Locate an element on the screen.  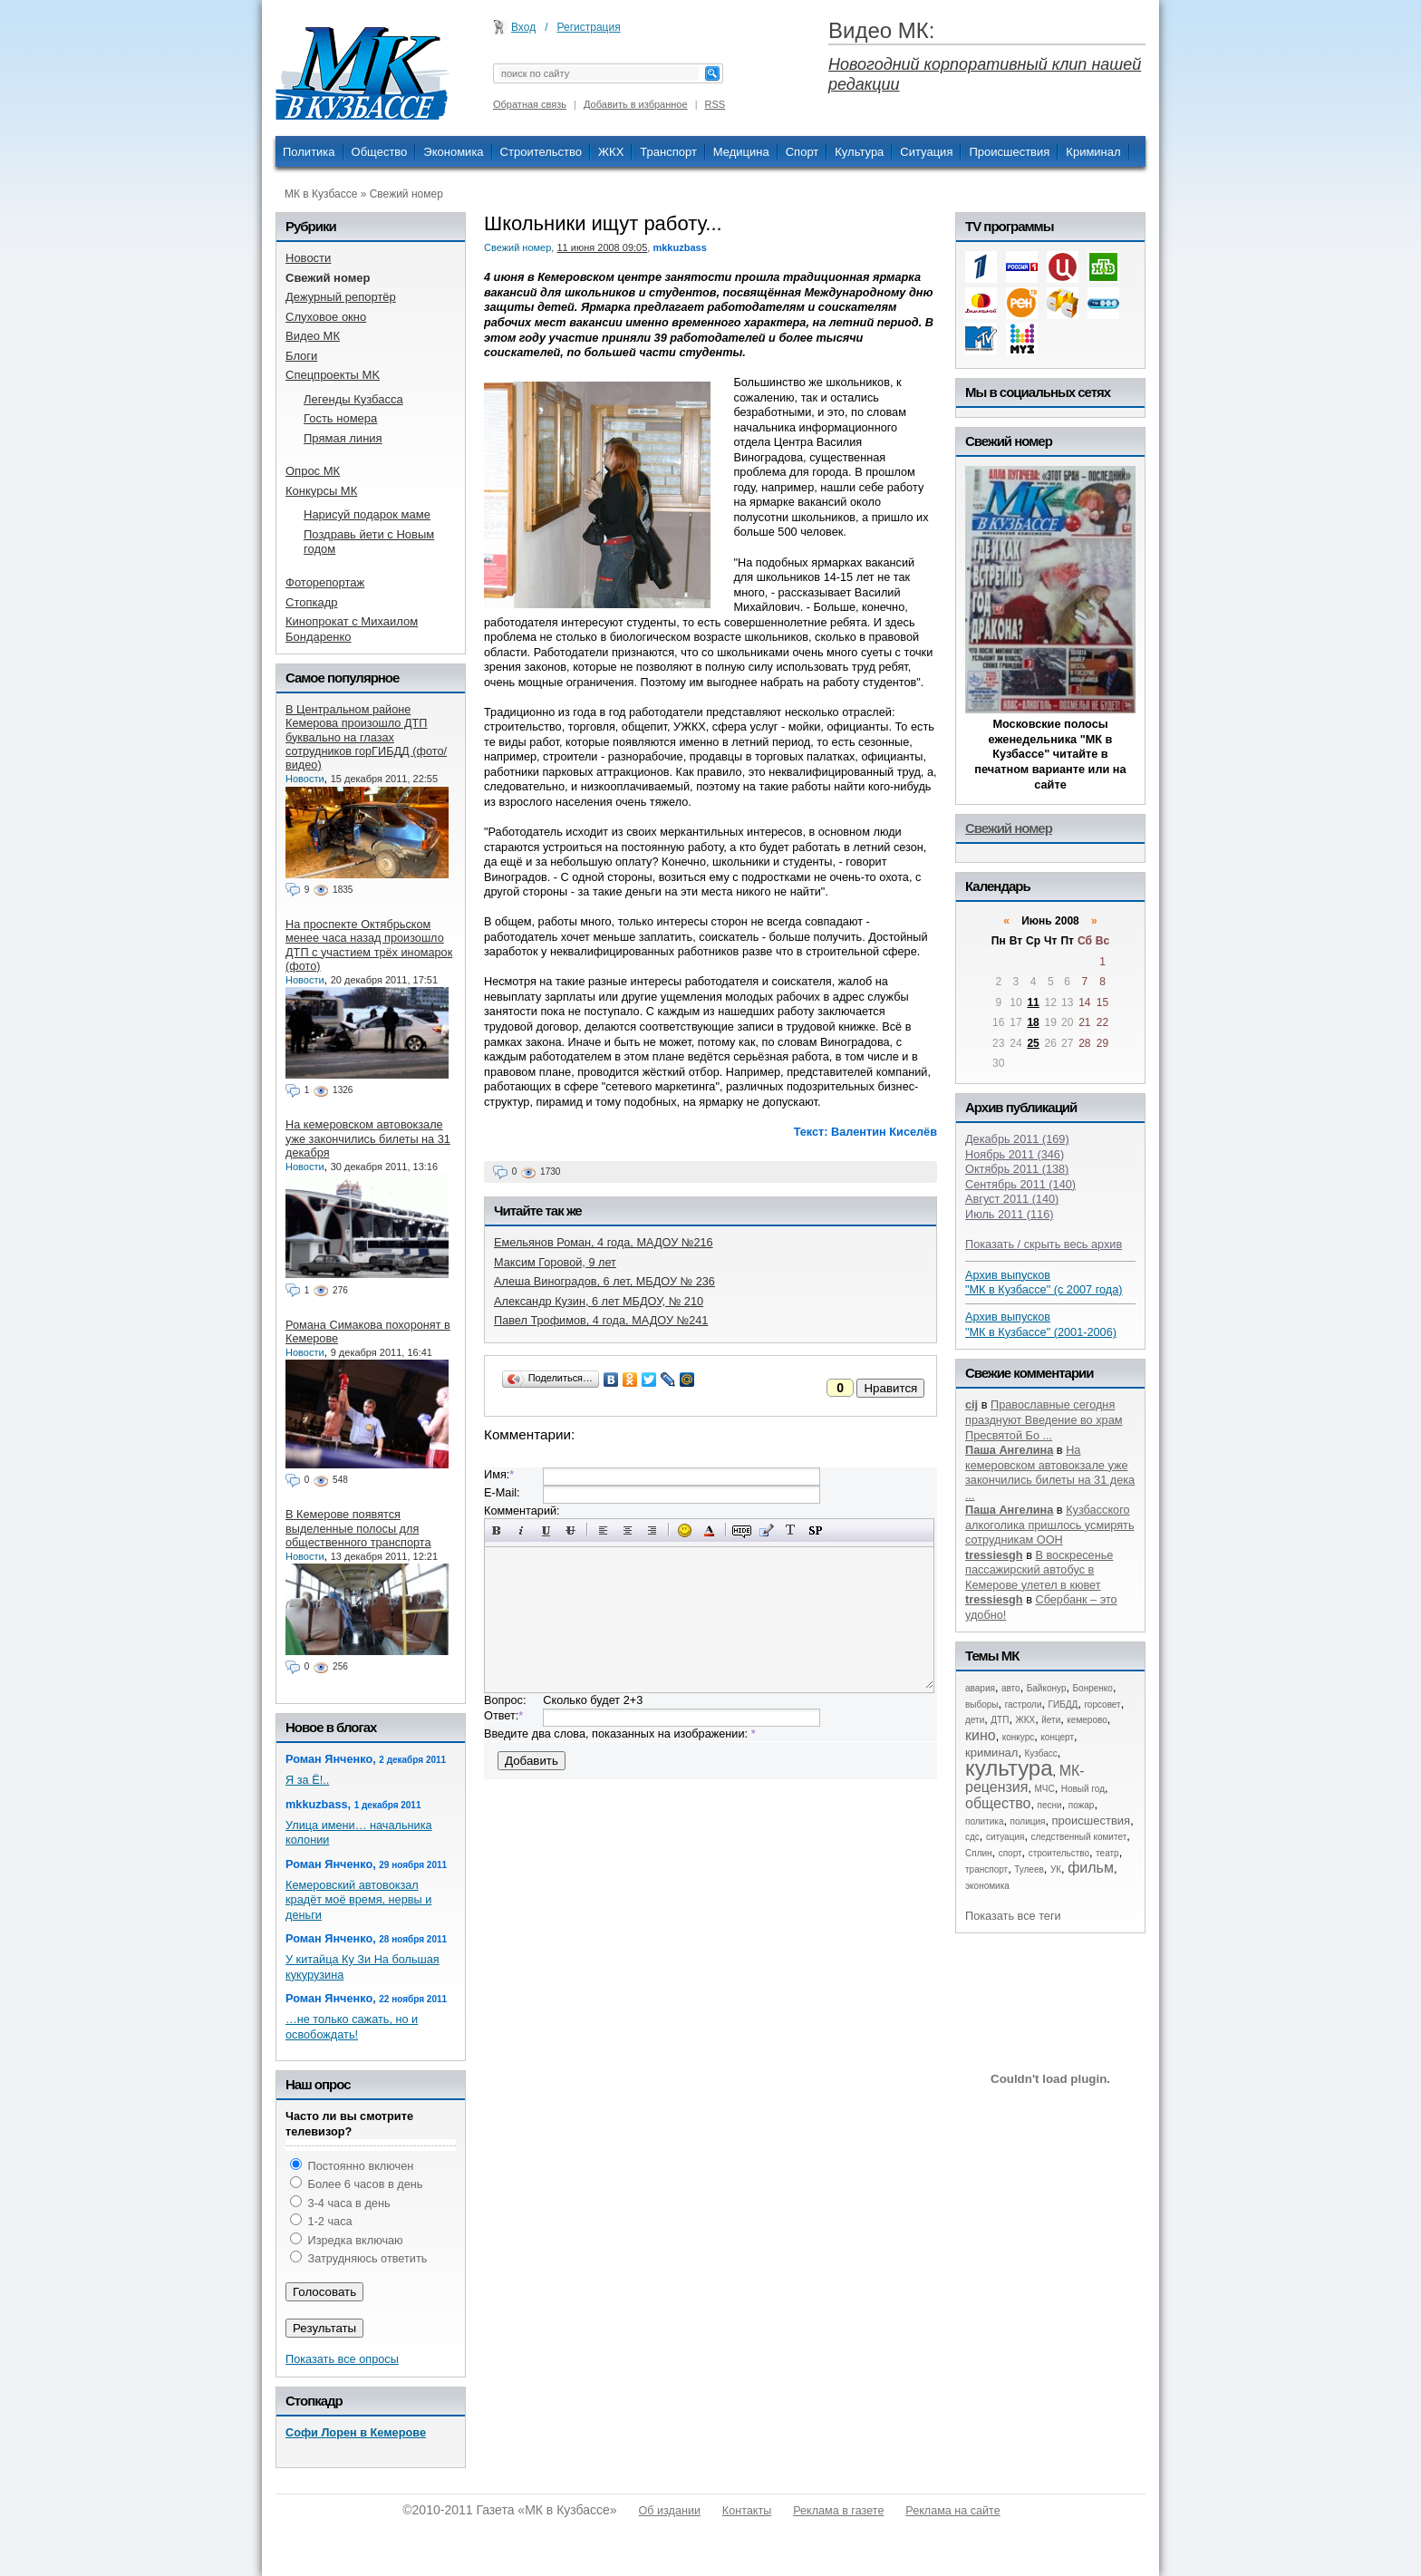
Добавить в избранное is located at coordinates (636, 104).